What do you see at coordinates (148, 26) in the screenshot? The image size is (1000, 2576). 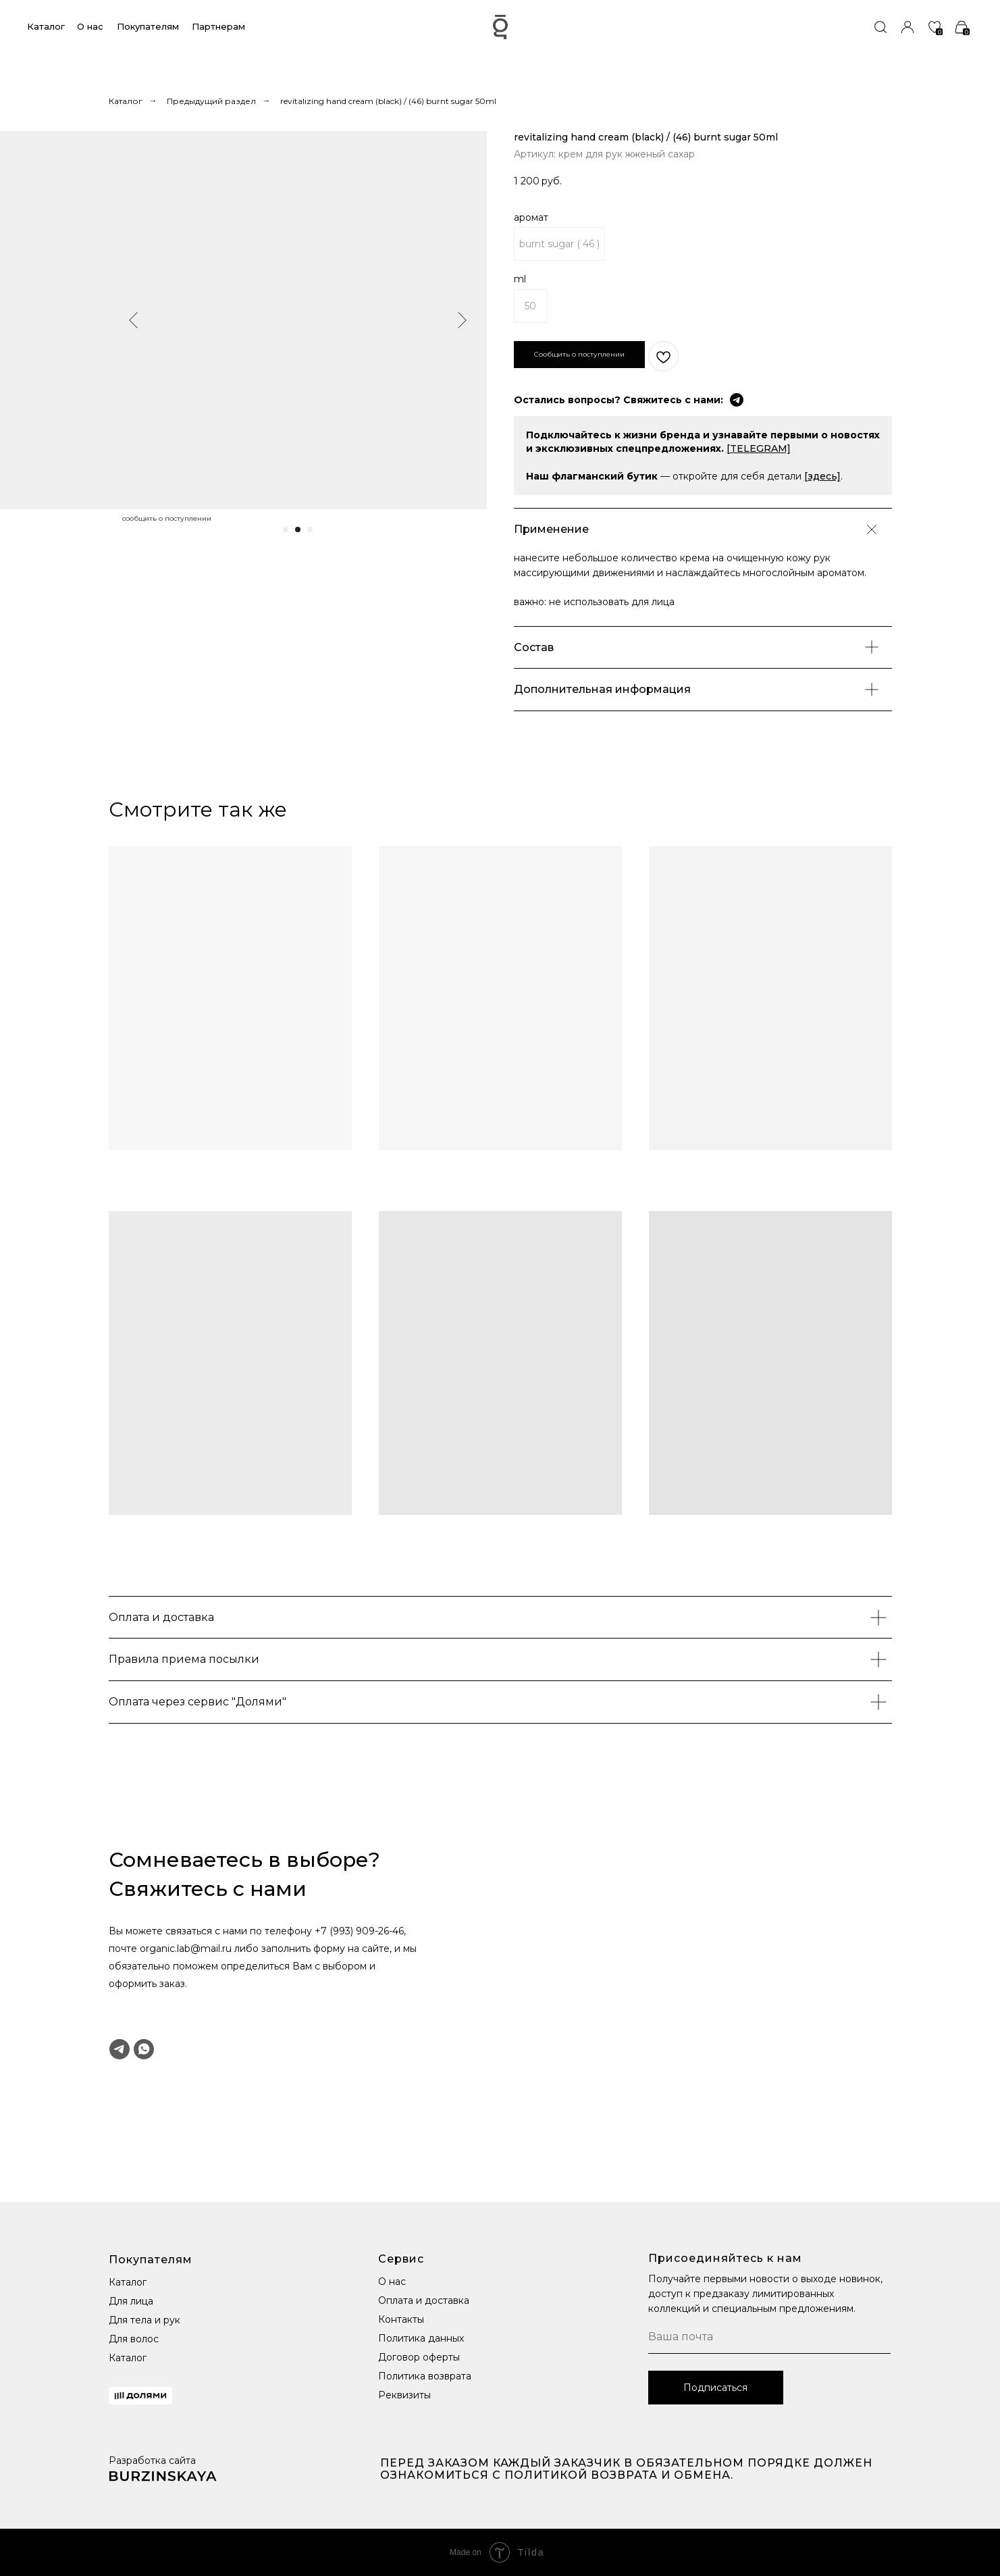 I see `Покупателям` at bounding box center [148, 26].